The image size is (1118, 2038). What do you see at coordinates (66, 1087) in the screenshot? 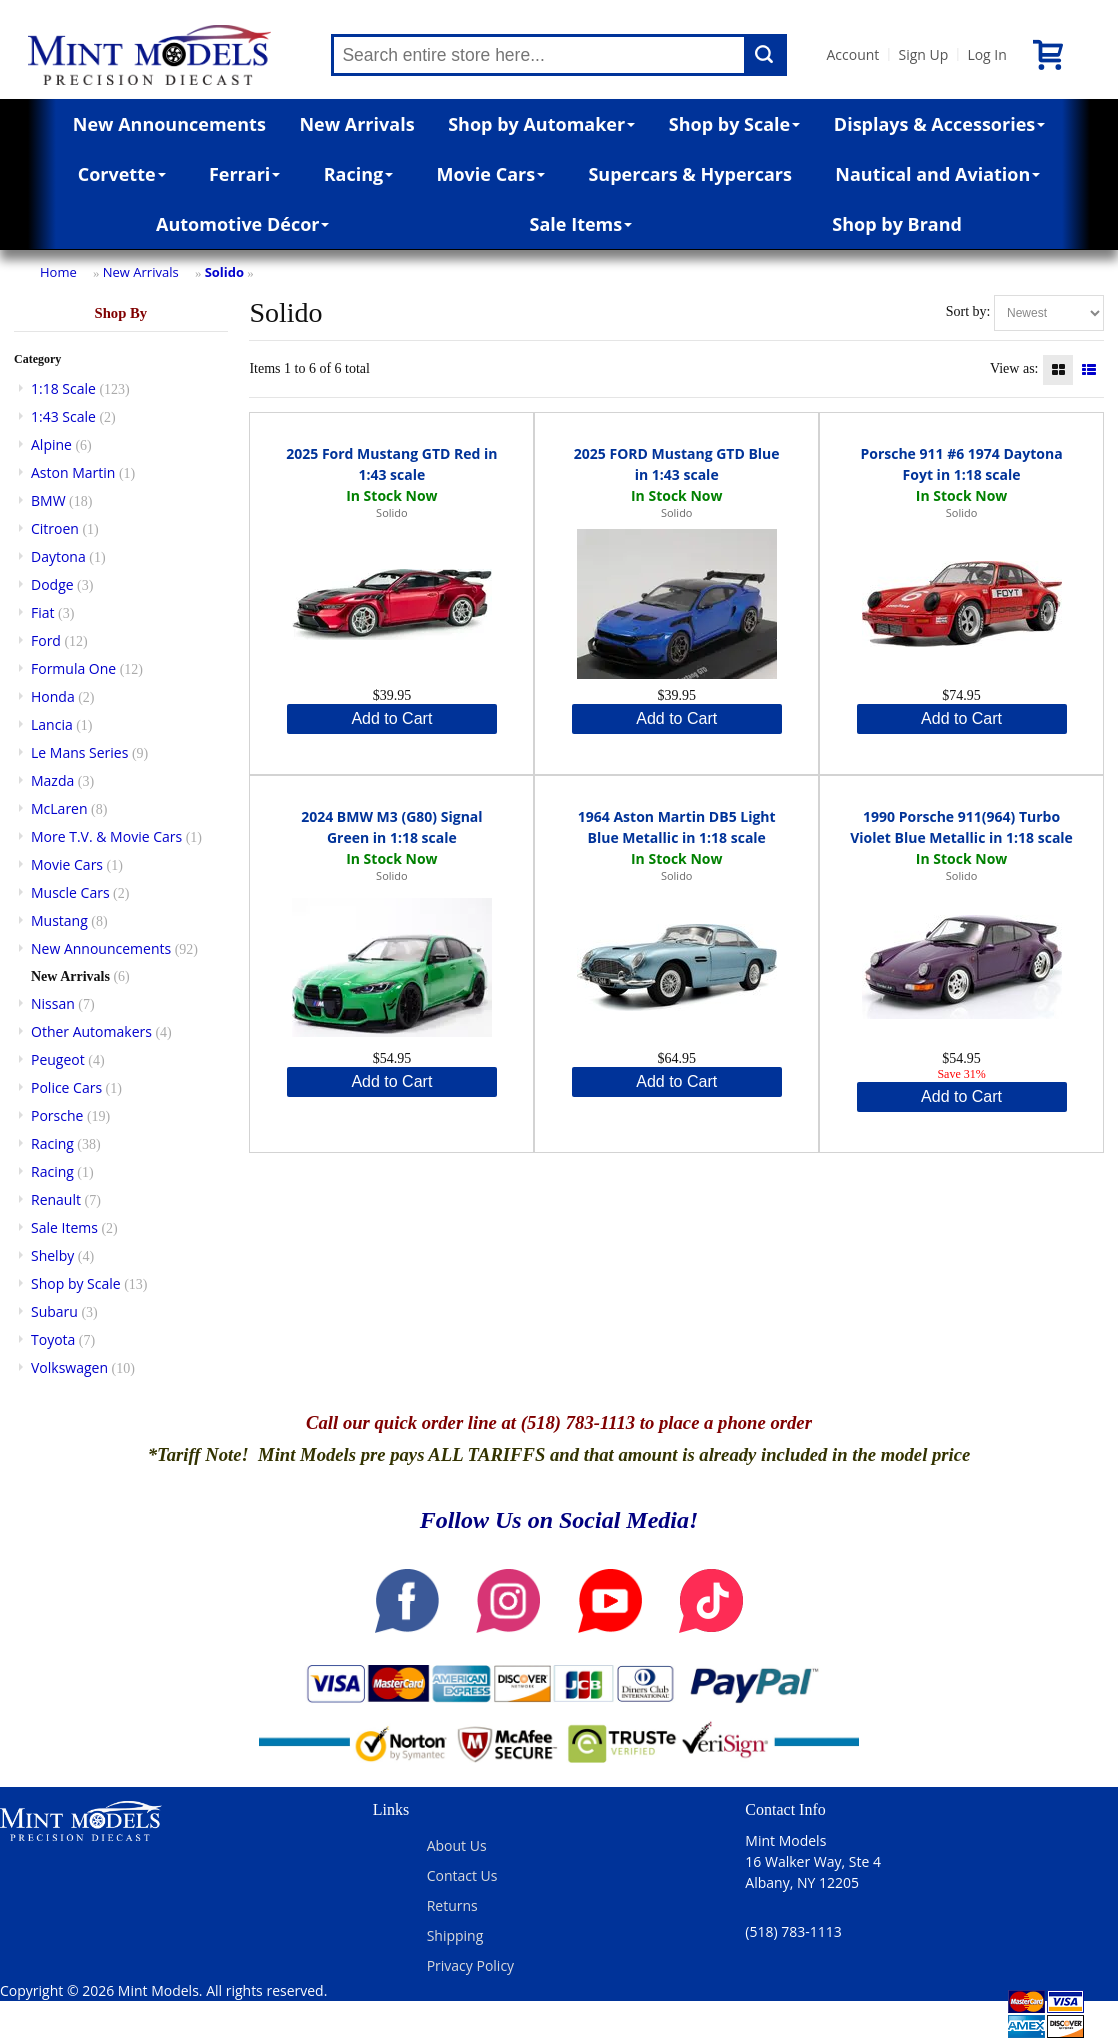
I see `Police Cars` at bounding box center [66, 1087].